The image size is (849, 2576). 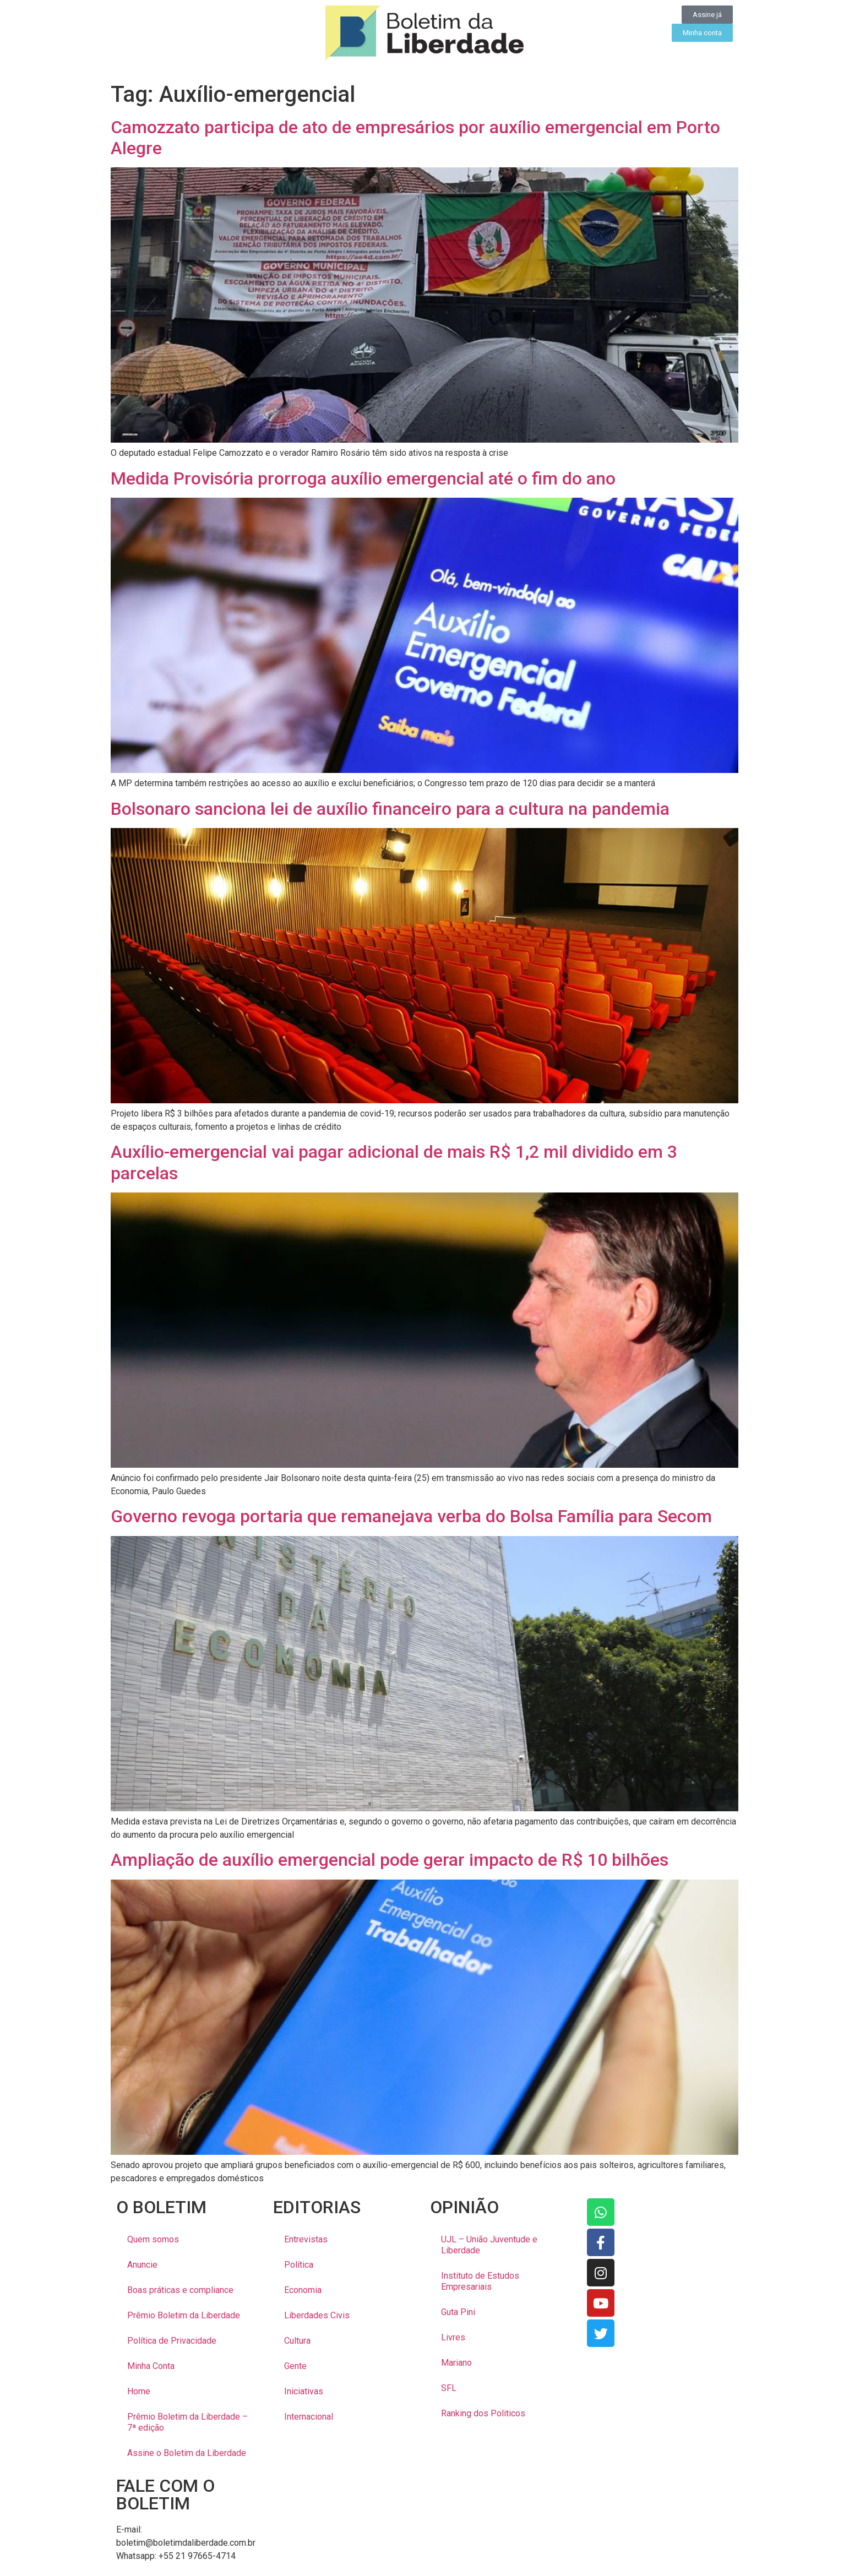 I want to click on Mariano, so click(x=456, y=2362).